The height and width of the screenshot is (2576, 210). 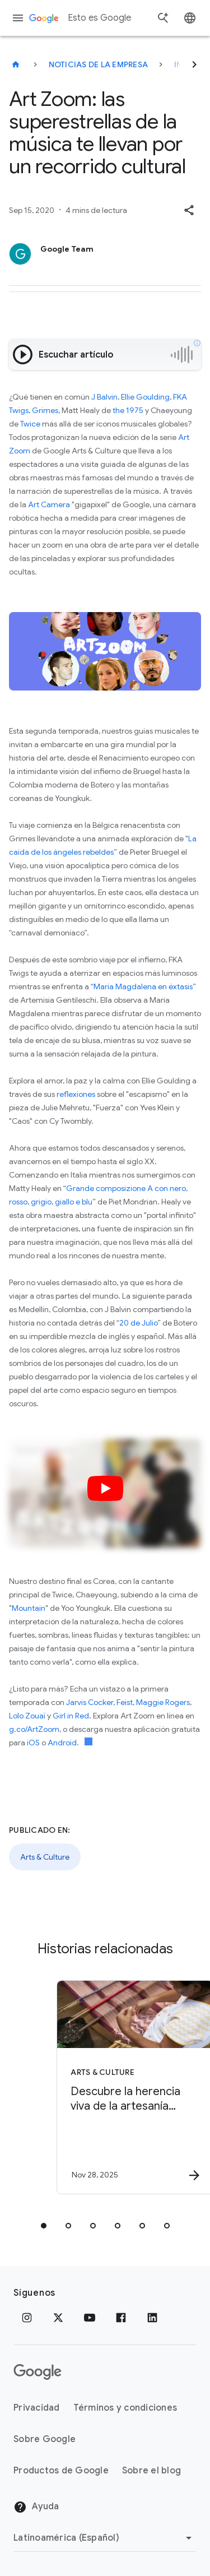 What do you see at coordinates (152, 2317) in the screenshot?
I see `[LinkedIn]` at bounding box center [152, 2317].